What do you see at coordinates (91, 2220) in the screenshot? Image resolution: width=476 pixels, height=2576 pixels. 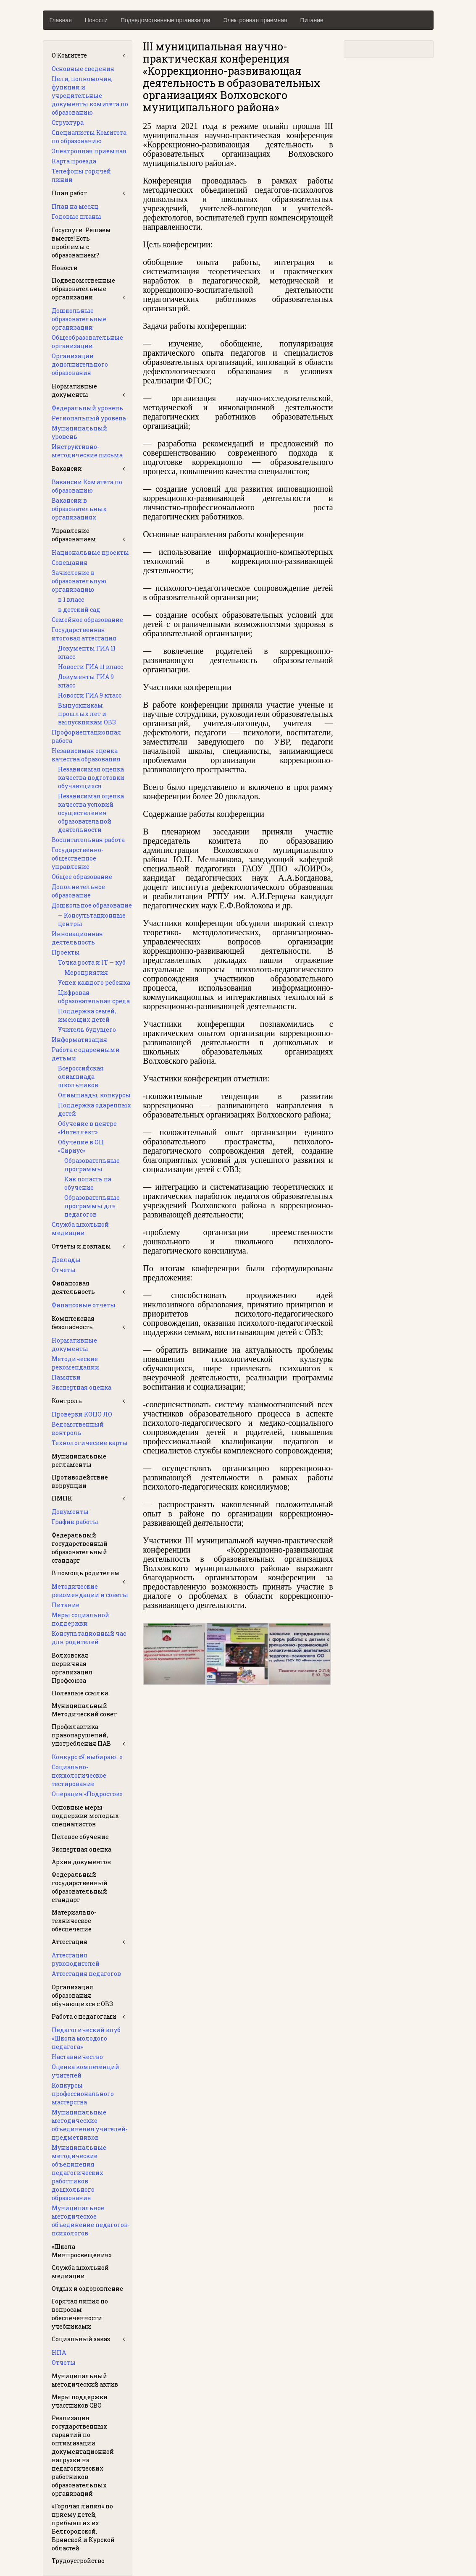 I see `Муниципальное методическое объединение педагогов-психологов` at bounding box center [91, 2220].